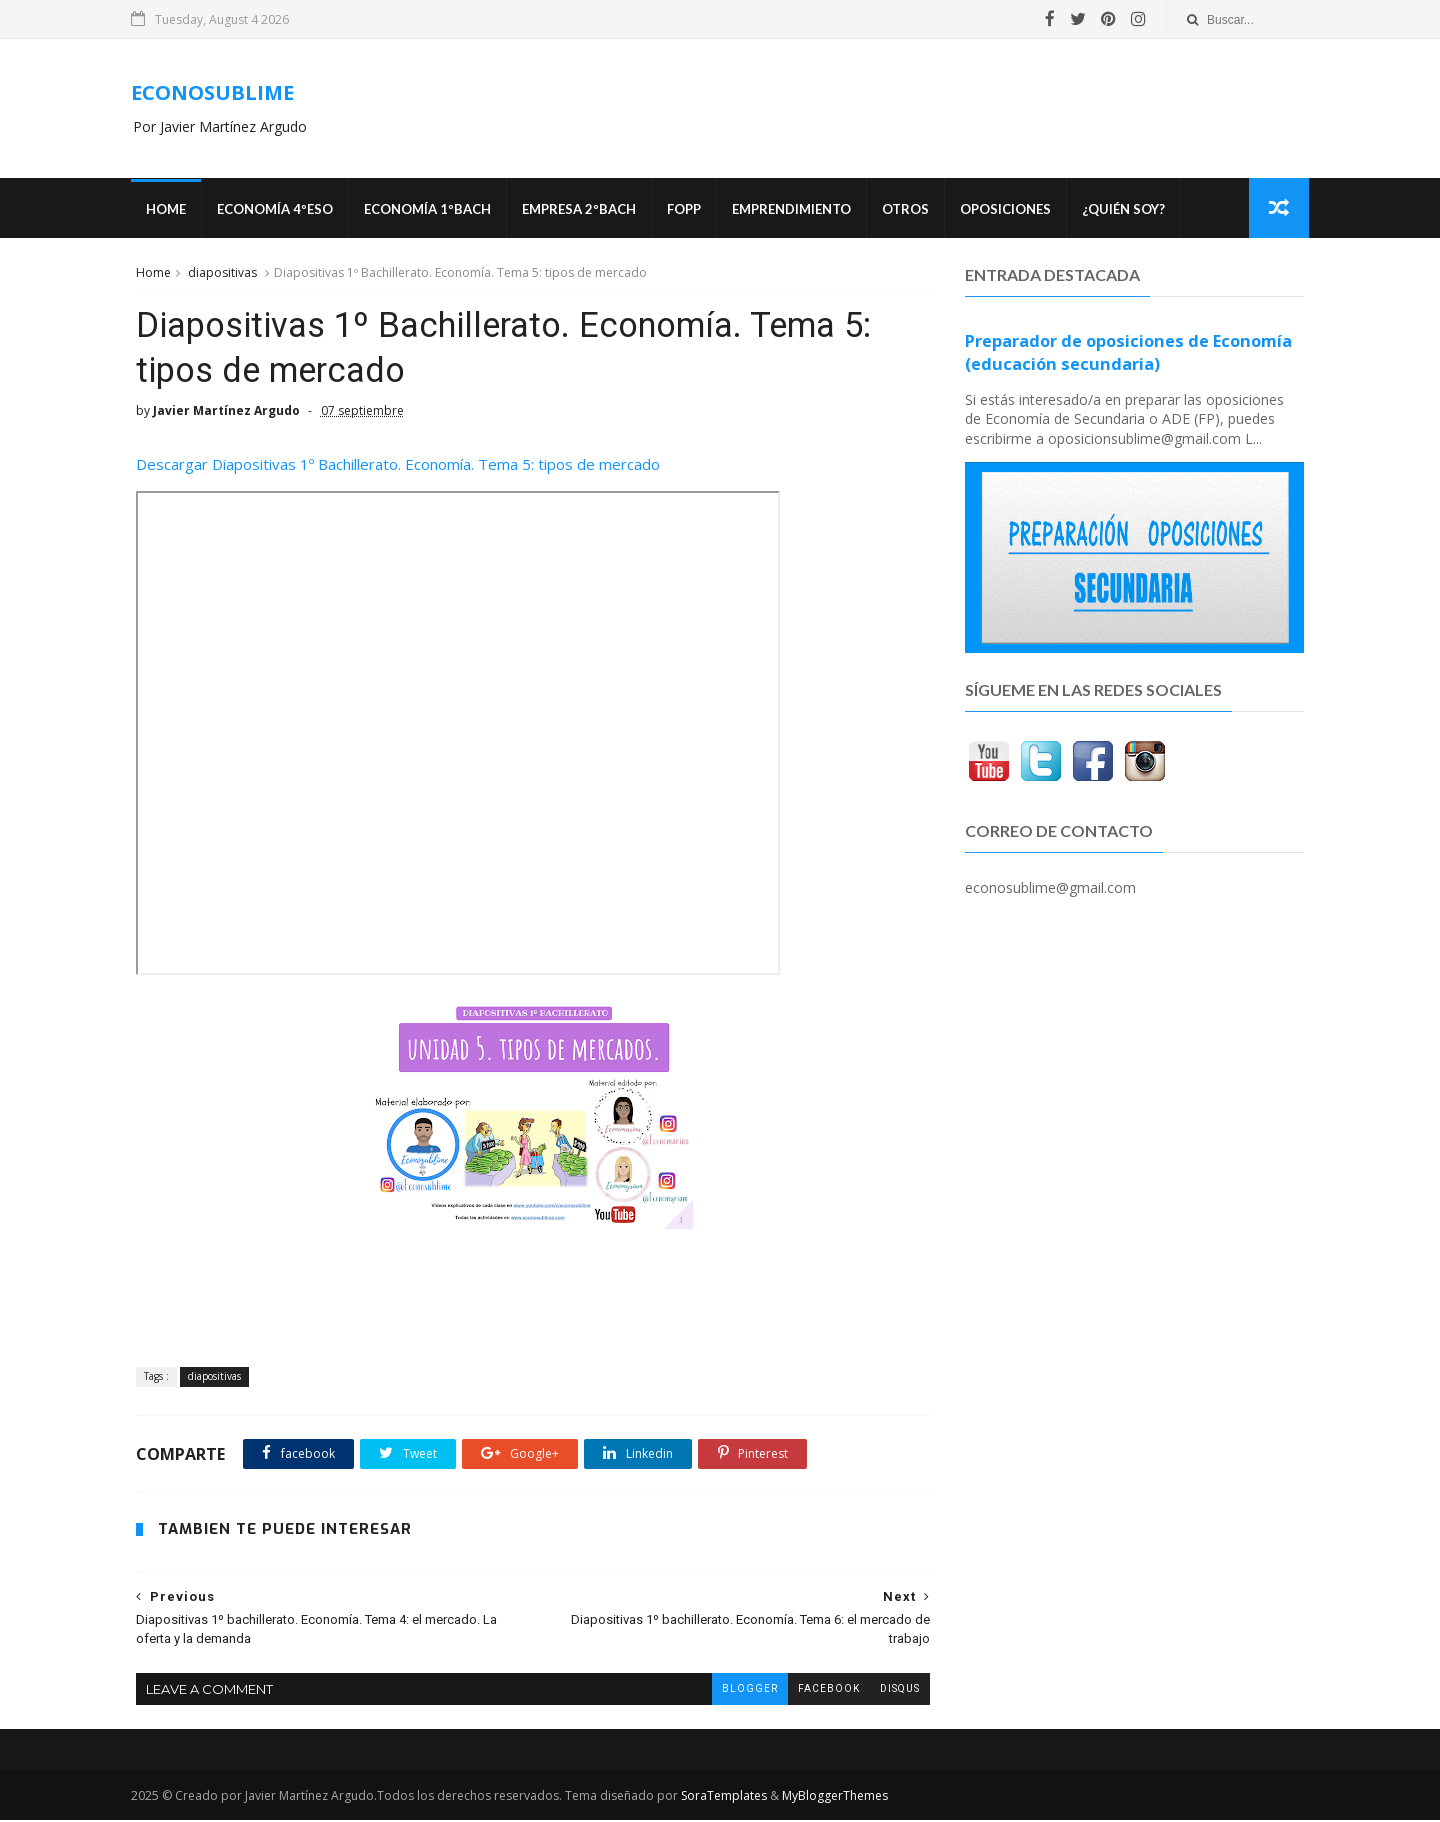 This screenshot has width=1440, height=1822. What do you see at coordinates (279, 210) in the screenshot?
I see `ECONOMÍA 4ºESO` at bounding box center [279, 210].